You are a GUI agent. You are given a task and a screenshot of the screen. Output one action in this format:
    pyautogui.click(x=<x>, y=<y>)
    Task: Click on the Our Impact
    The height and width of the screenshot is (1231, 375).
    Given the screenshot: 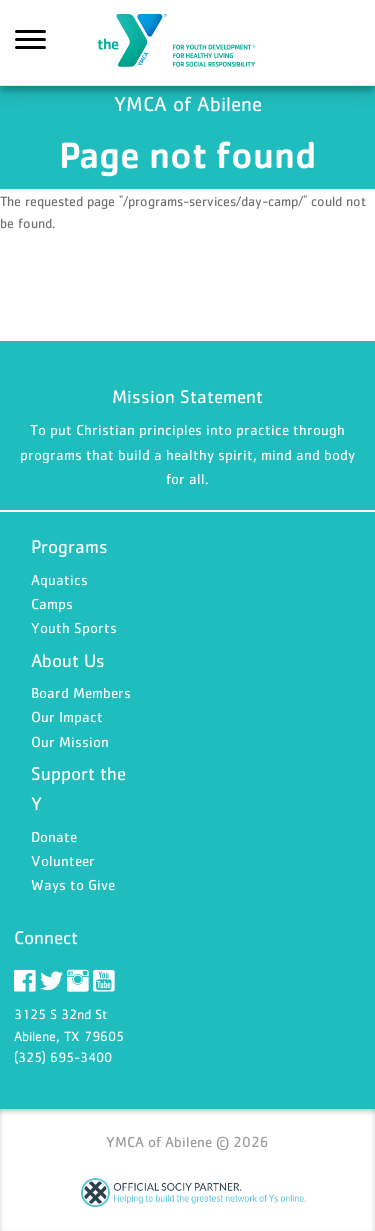 What is the action you would take?
    pyautogui.click(x=67, y=716)
    